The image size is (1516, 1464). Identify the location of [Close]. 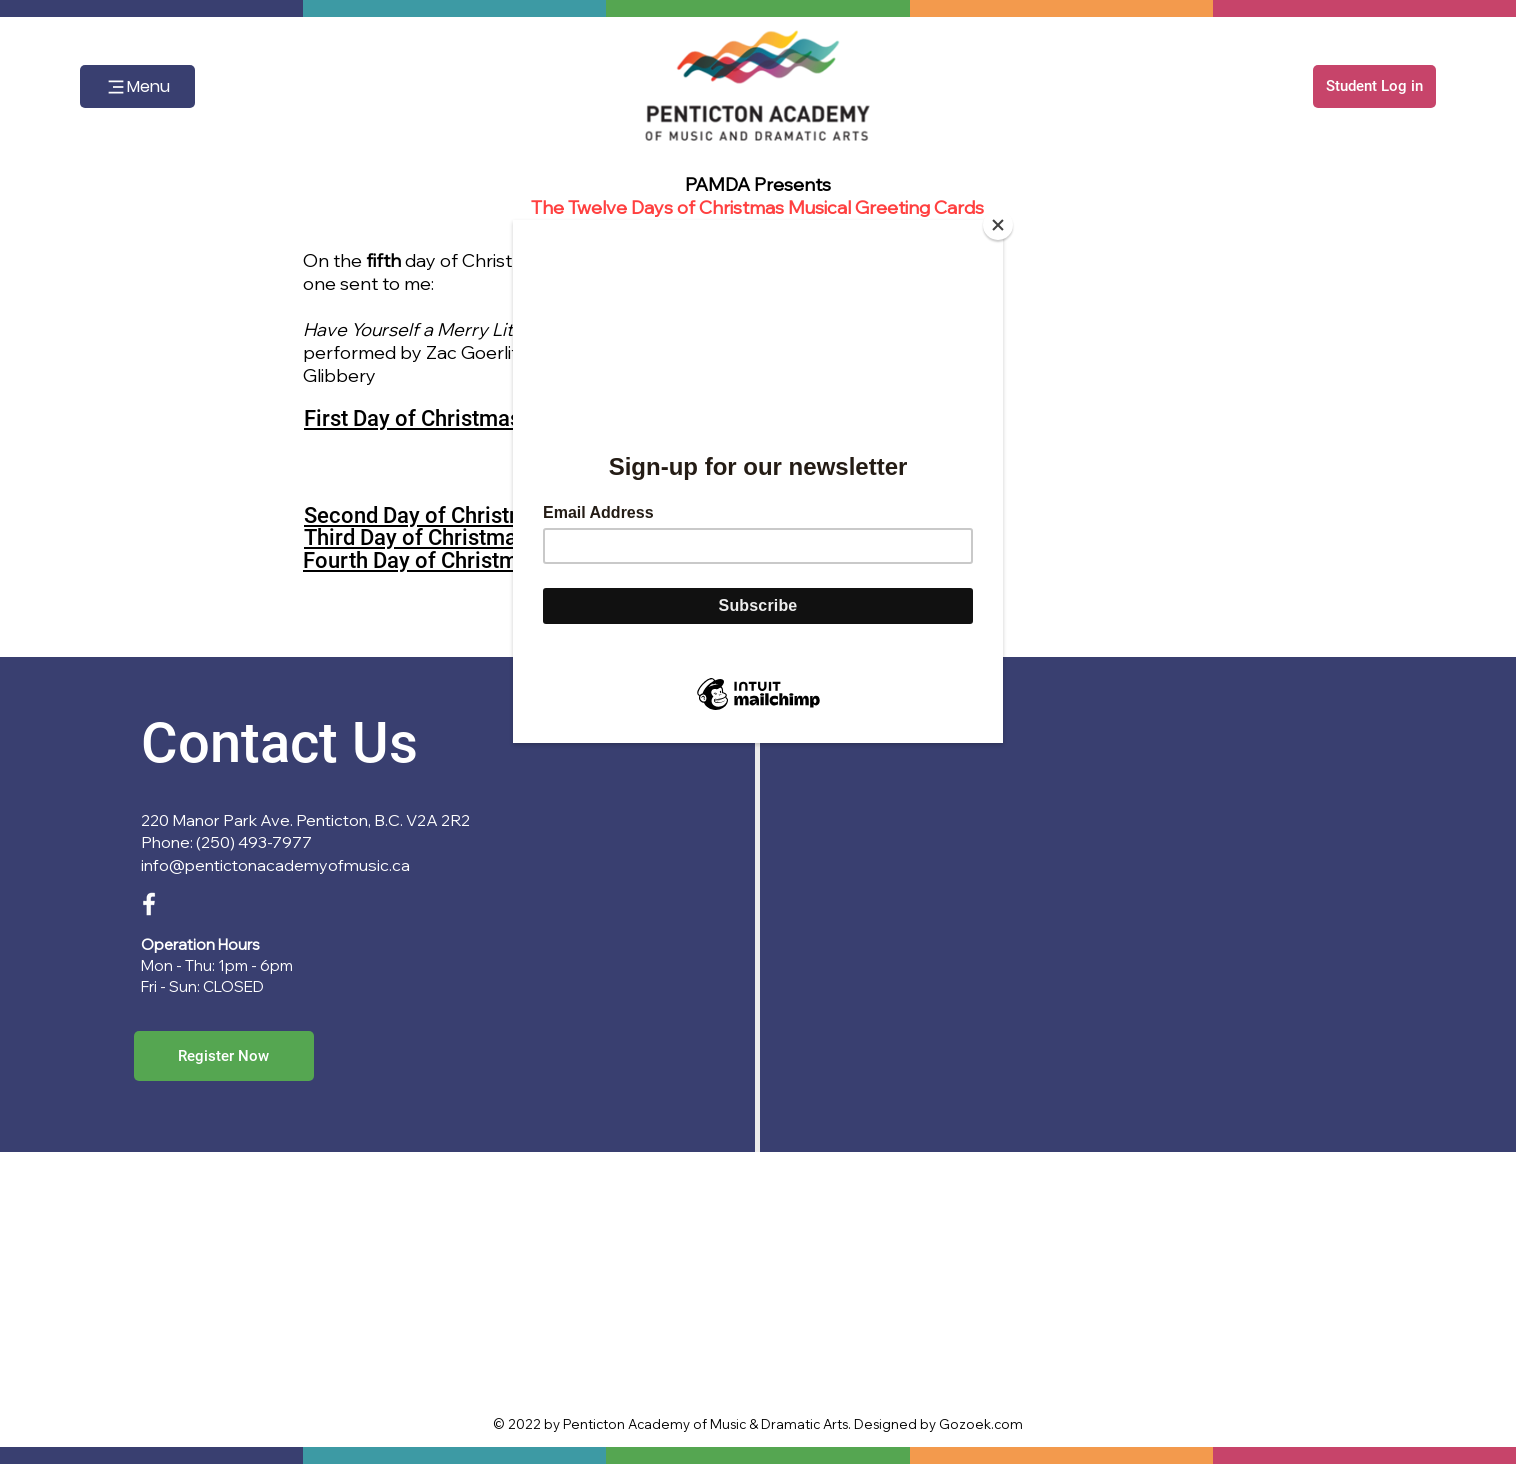
(998, 225).